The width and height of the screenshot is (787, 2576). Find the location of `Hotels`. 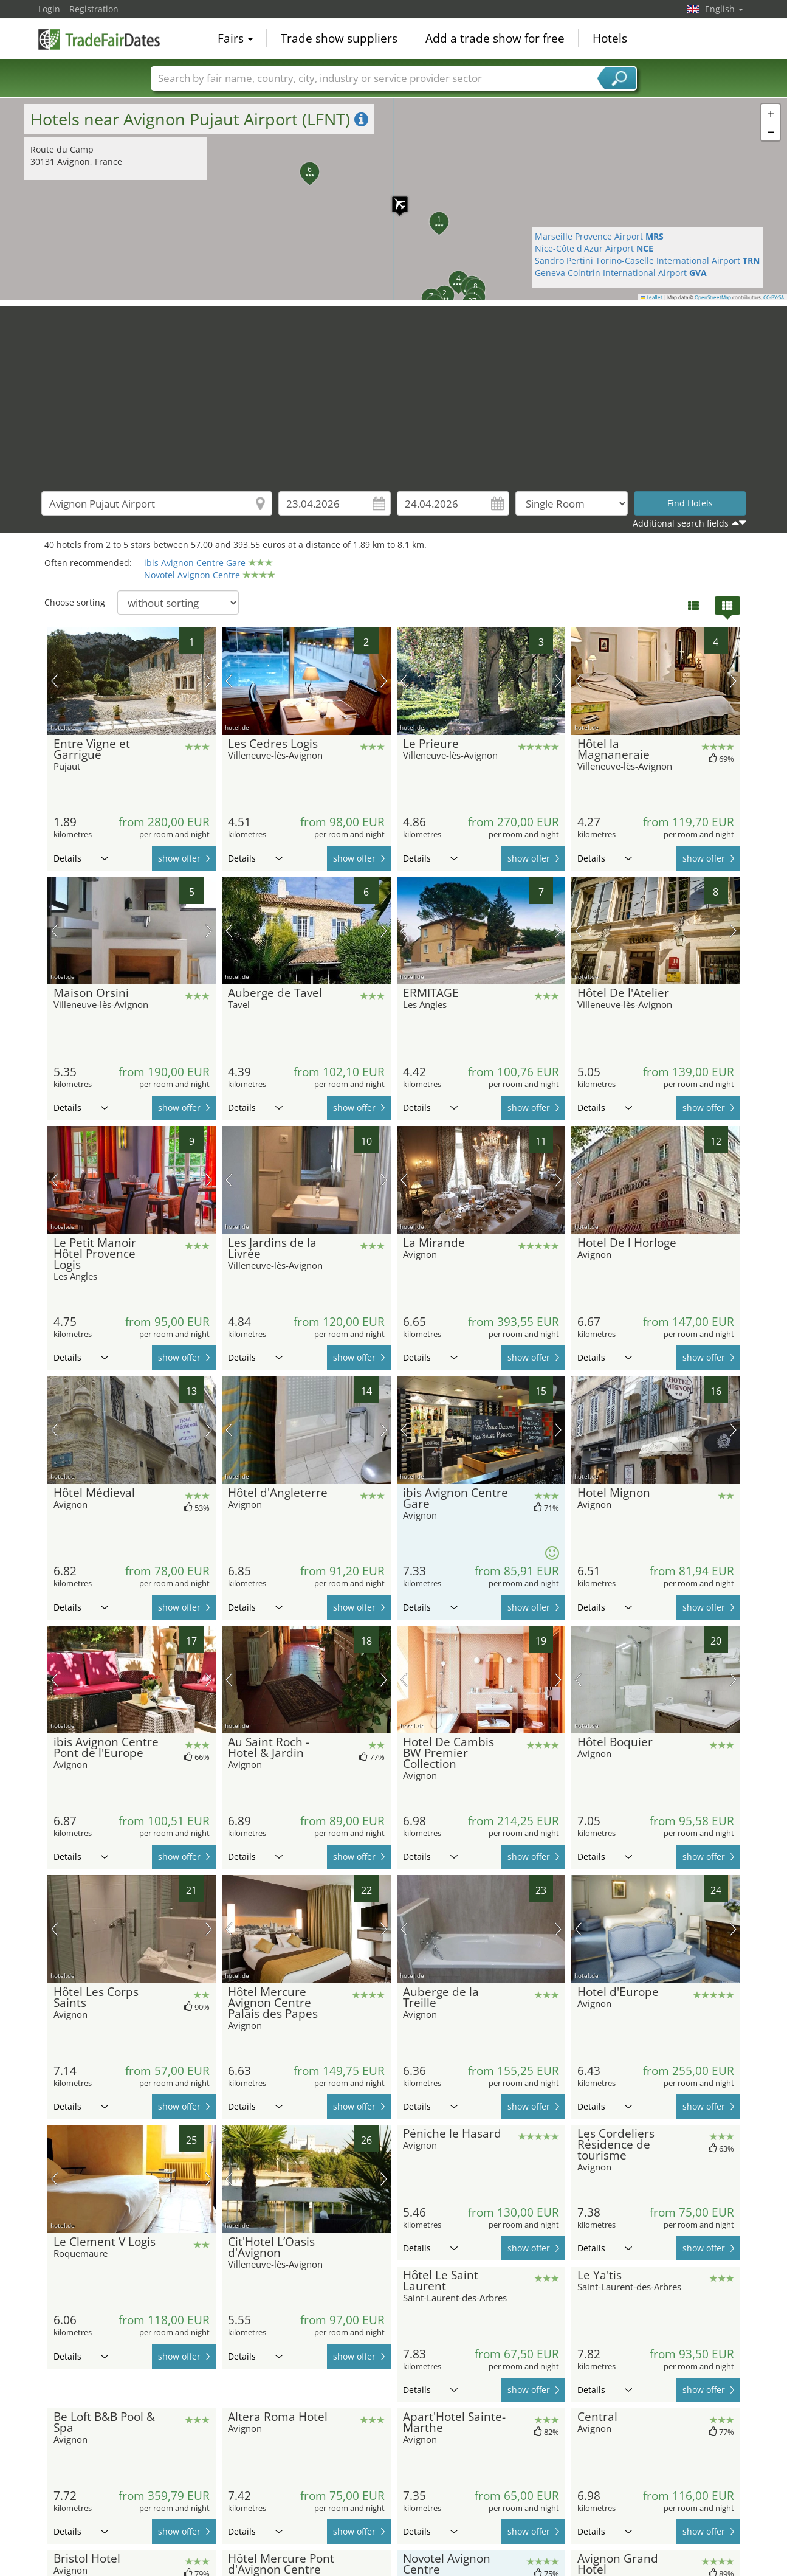

Hotels is located at coordinates (610, 39).